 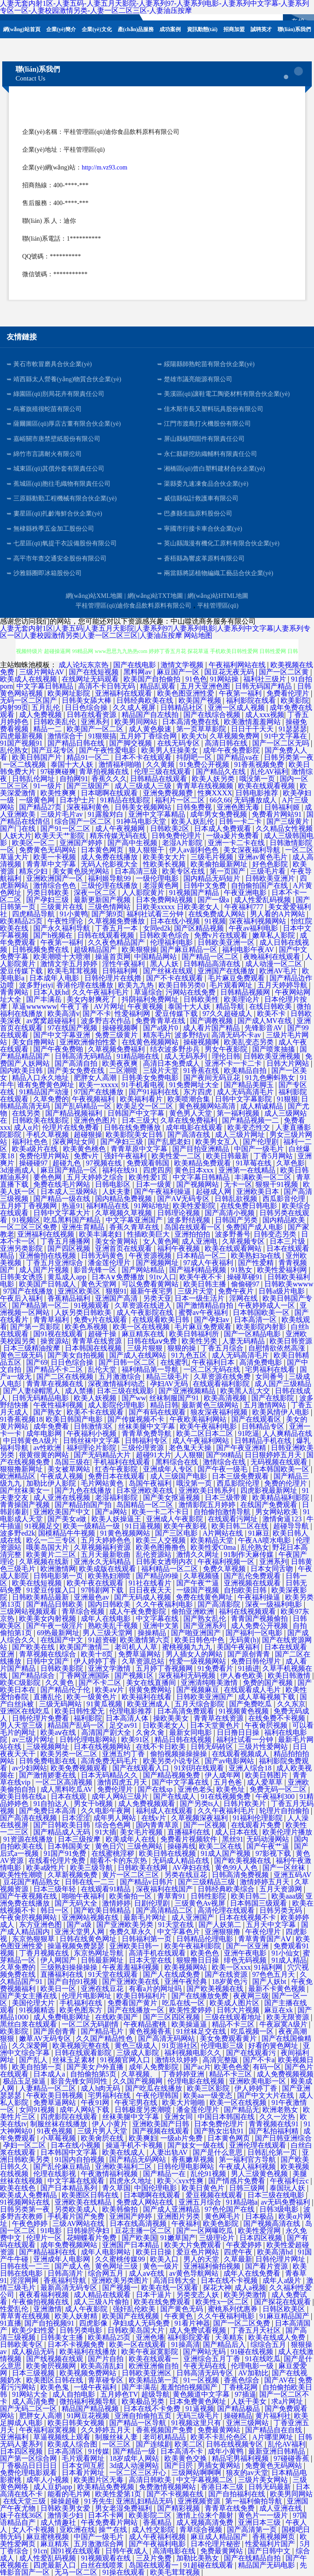 What do you see at coordinates (84, 1611) in the screenshot?
I see `青草综合视频` at bounding box center [84, 1611].